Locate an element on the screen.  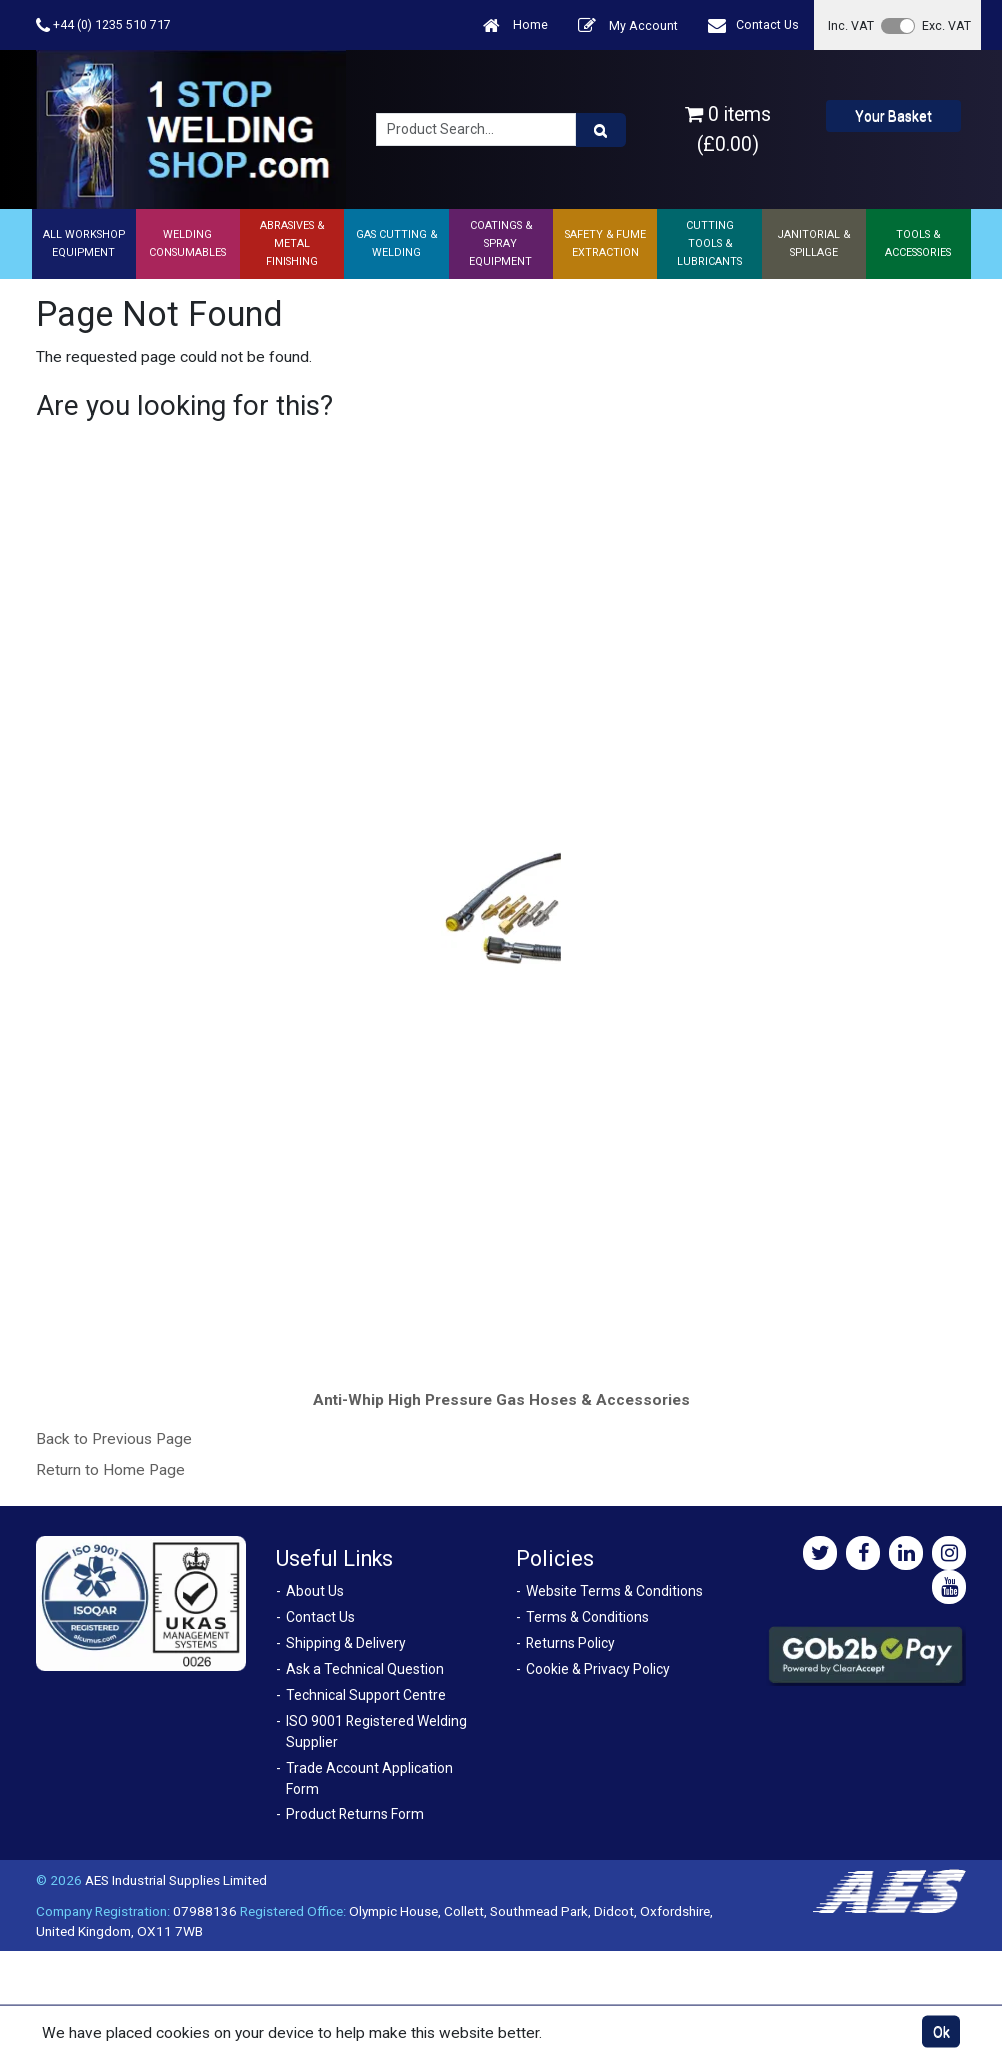
Product Returns Form is located at coordinates (355, 1814).